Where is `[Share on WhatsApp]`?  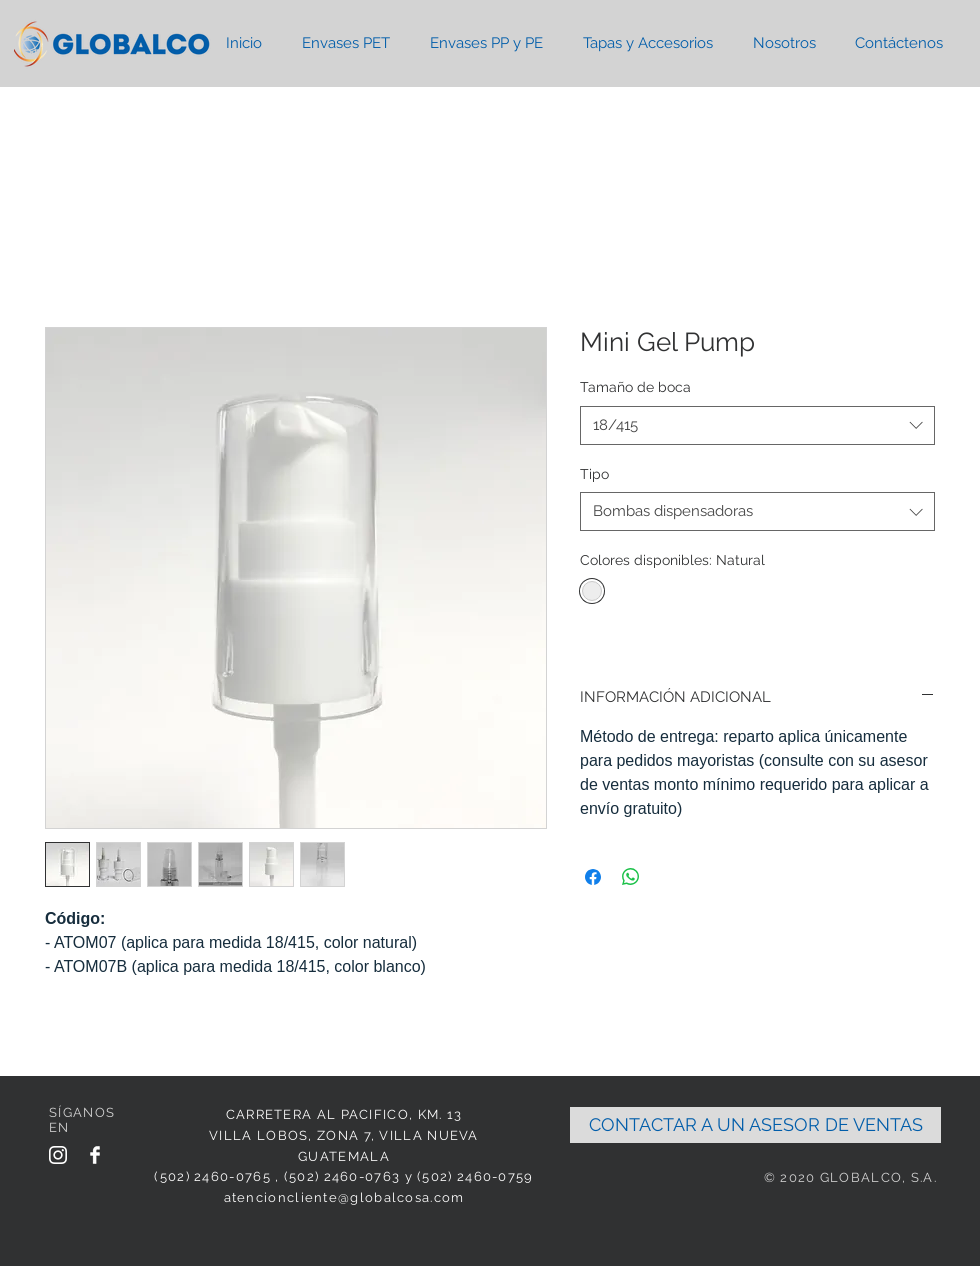 [Share on WhatsApp] is located at coordinates (631, 877).